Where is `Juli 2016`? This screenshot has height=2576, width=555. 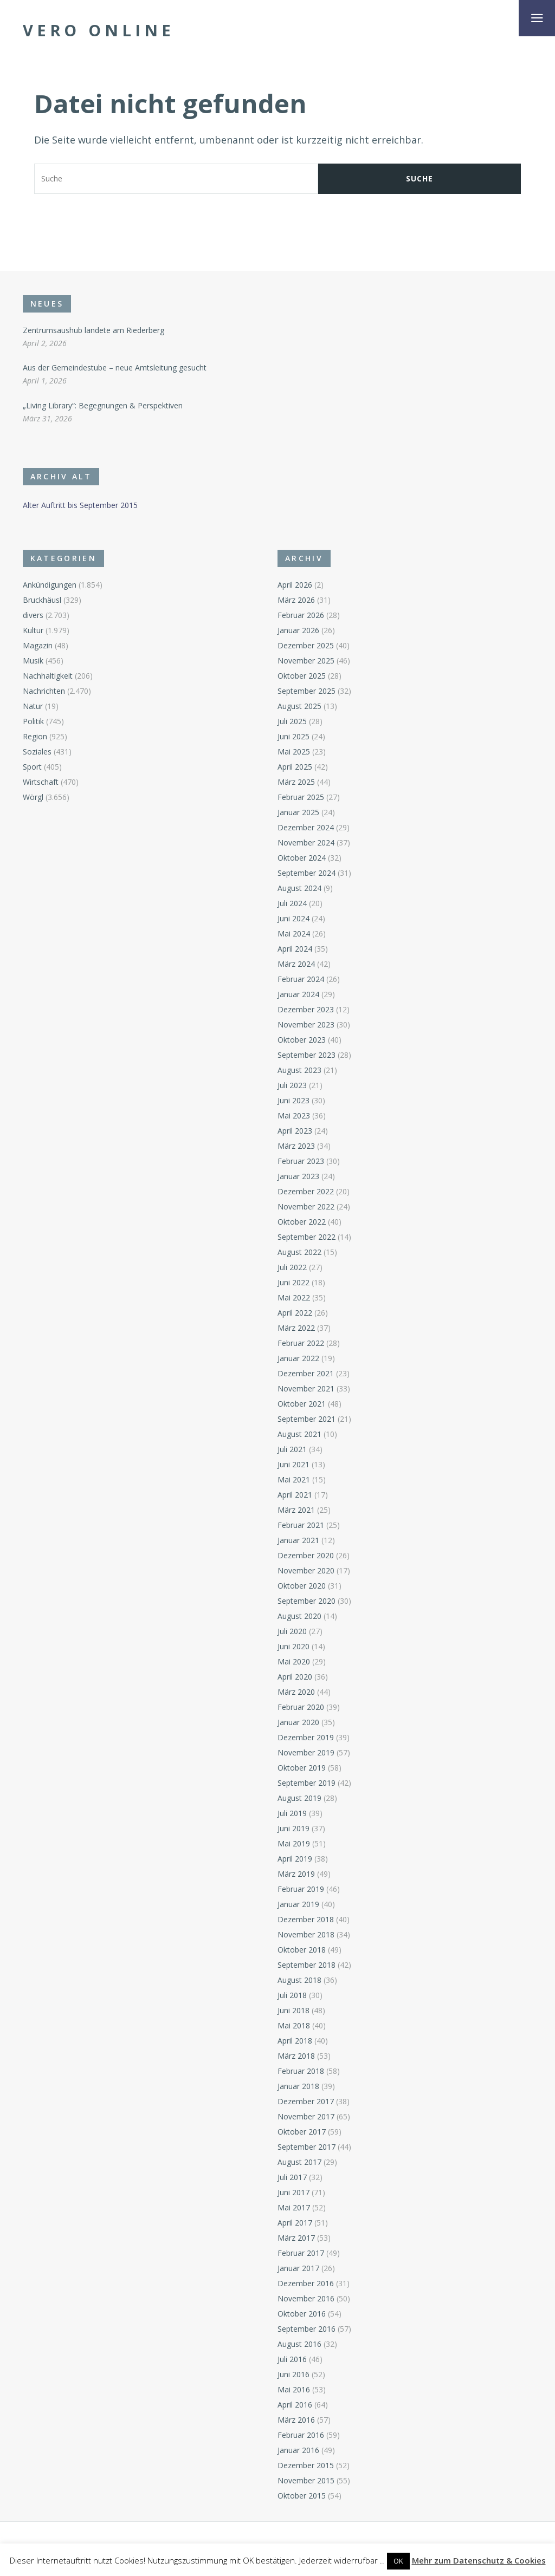 Juli 2016 is located at coordinates (292, 2359).